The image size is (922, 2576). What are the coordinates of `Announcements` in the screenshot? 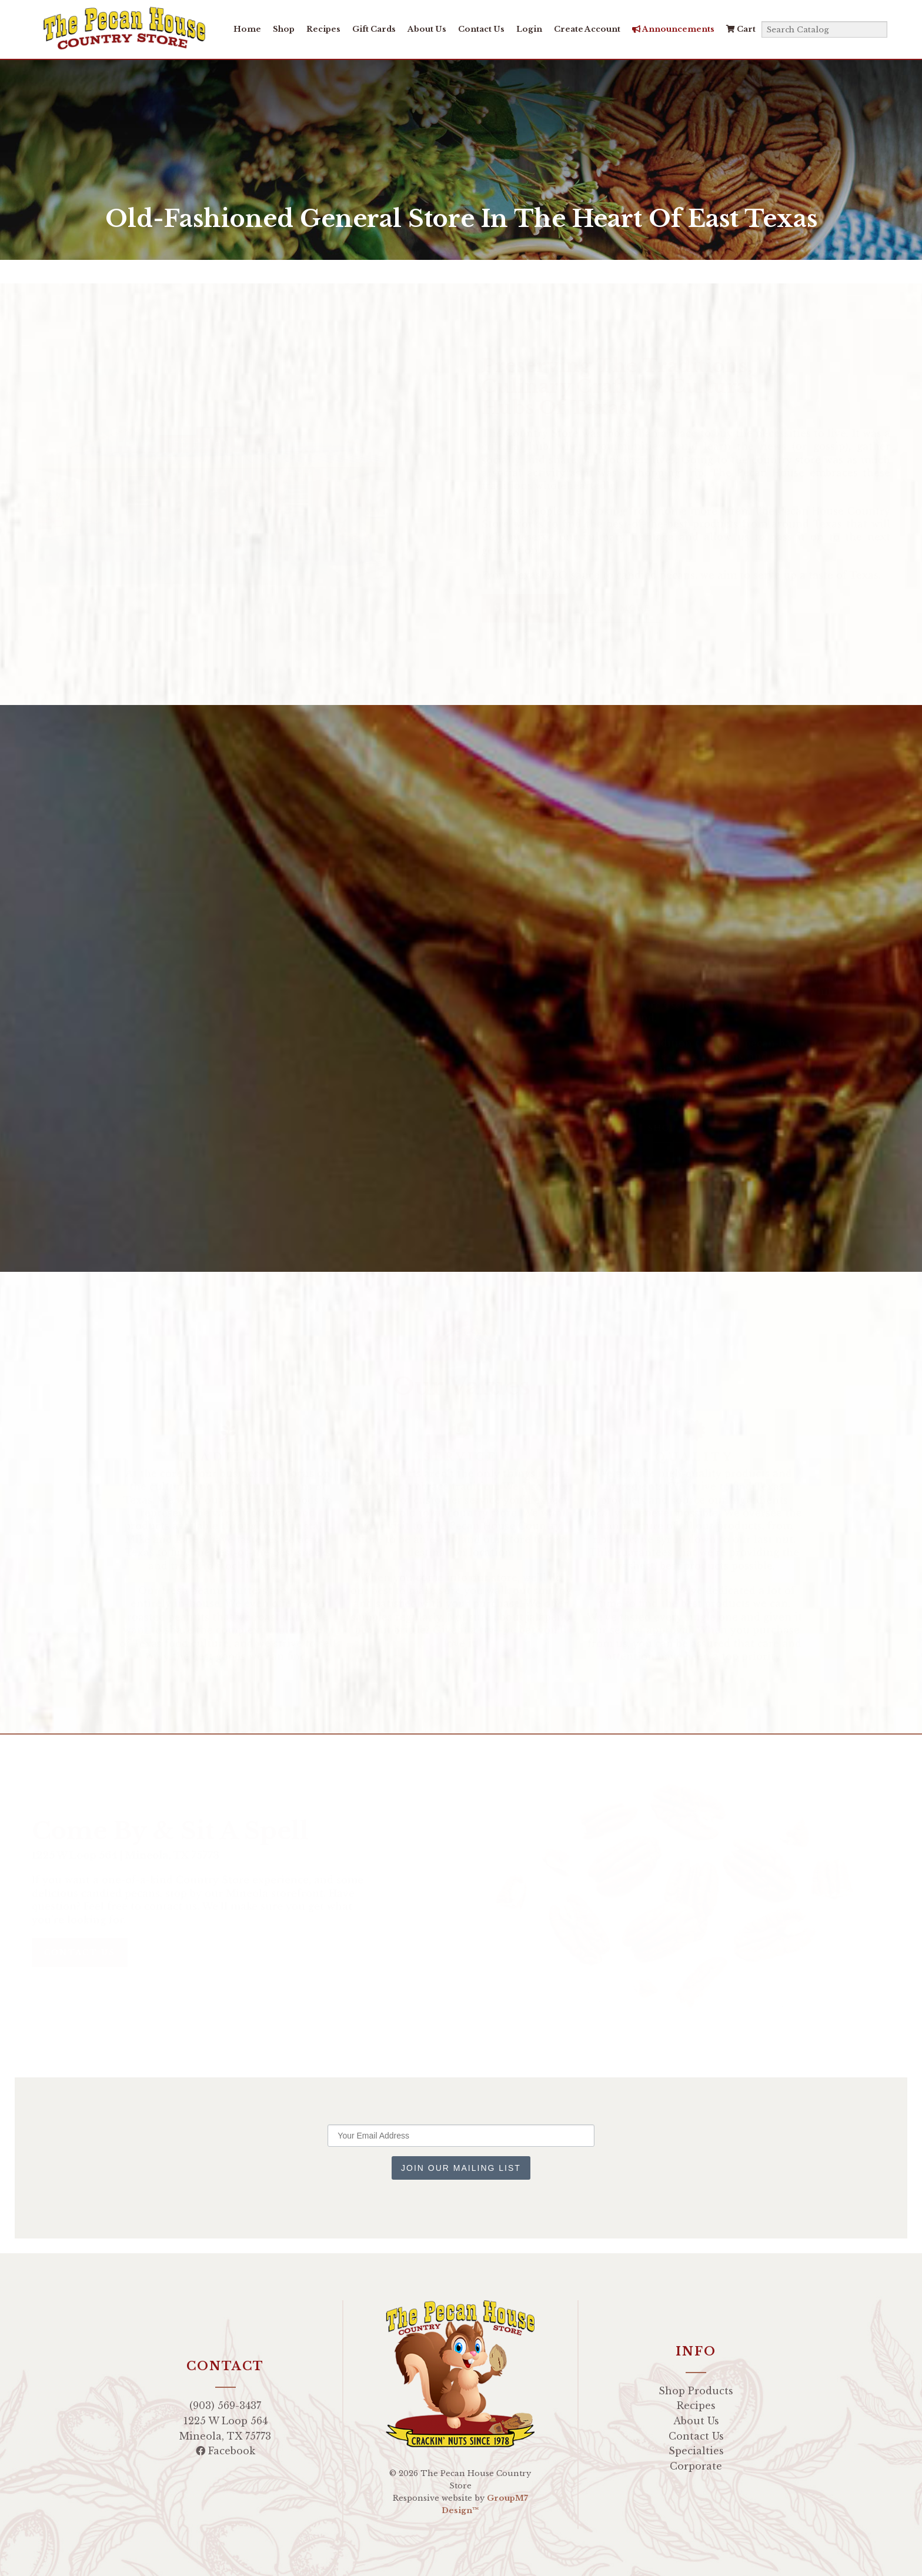 It's located at (671, 29).